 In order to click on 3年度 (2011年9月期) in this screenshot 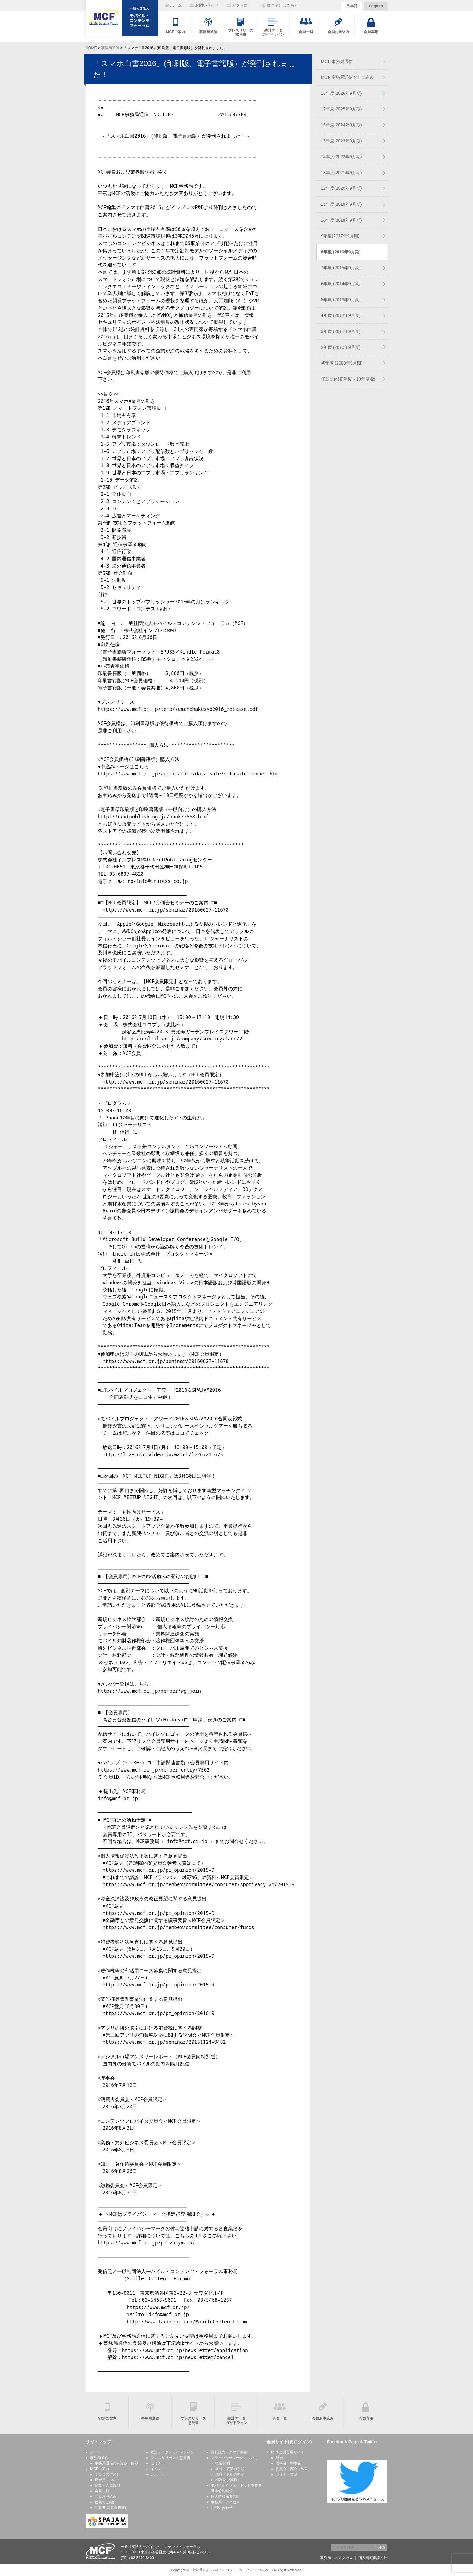, I will do `click(341, 331)`.